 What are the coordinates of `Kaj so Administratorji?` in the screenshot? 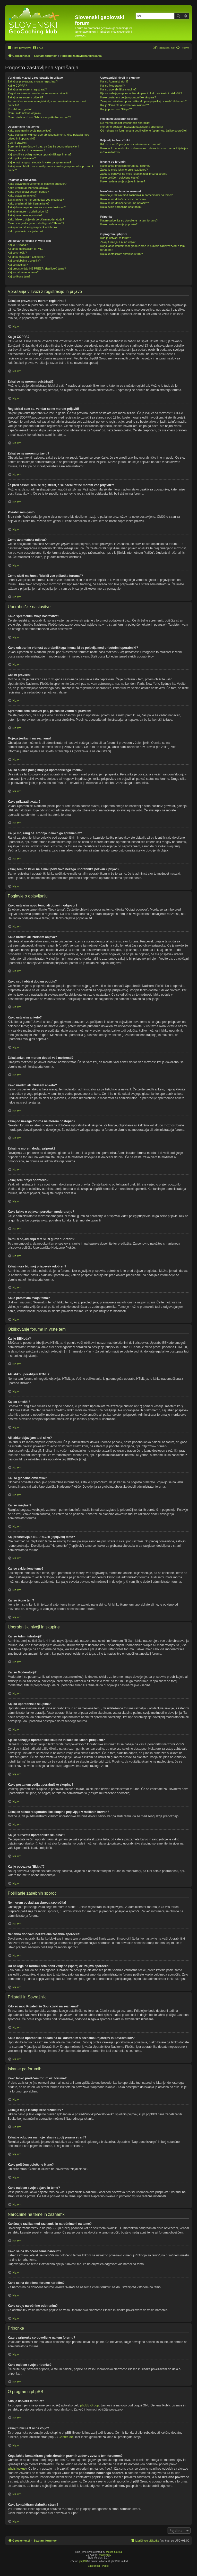 It's located at (114, 81).